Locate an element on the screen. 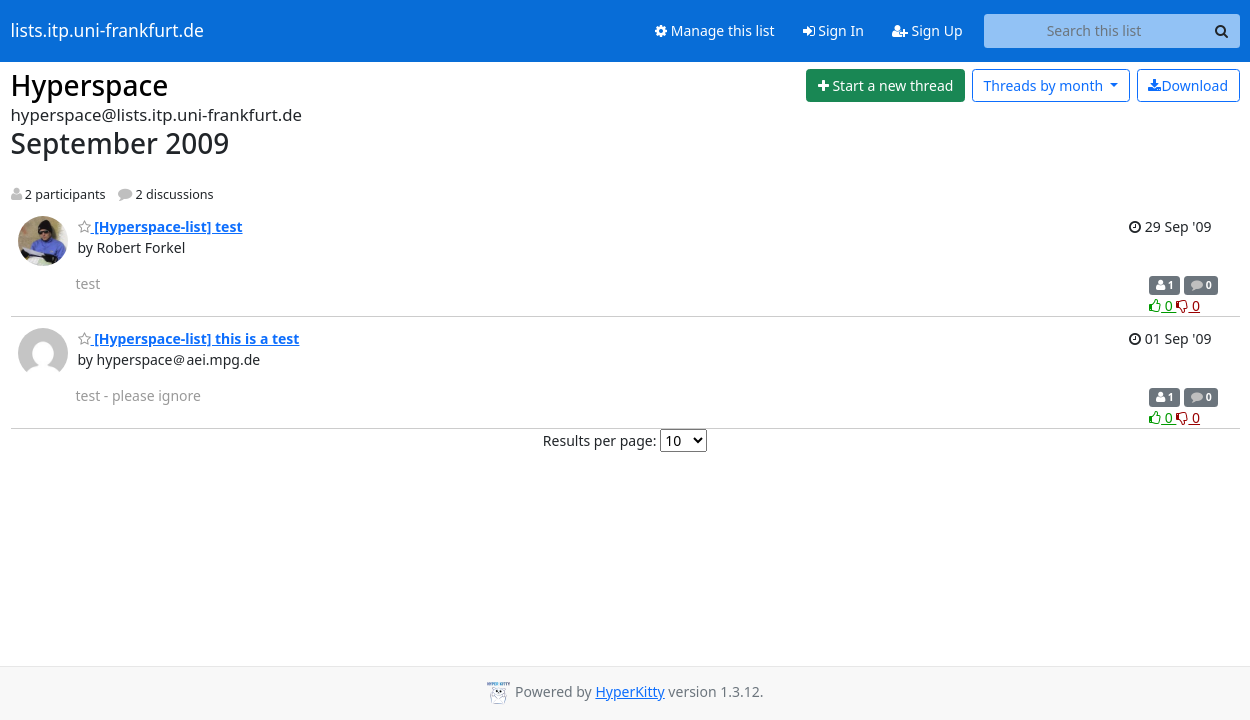 The width and height of the screenshot is (1250, 720). [Hyperspace-list] test is located at coordinates (160, 226).